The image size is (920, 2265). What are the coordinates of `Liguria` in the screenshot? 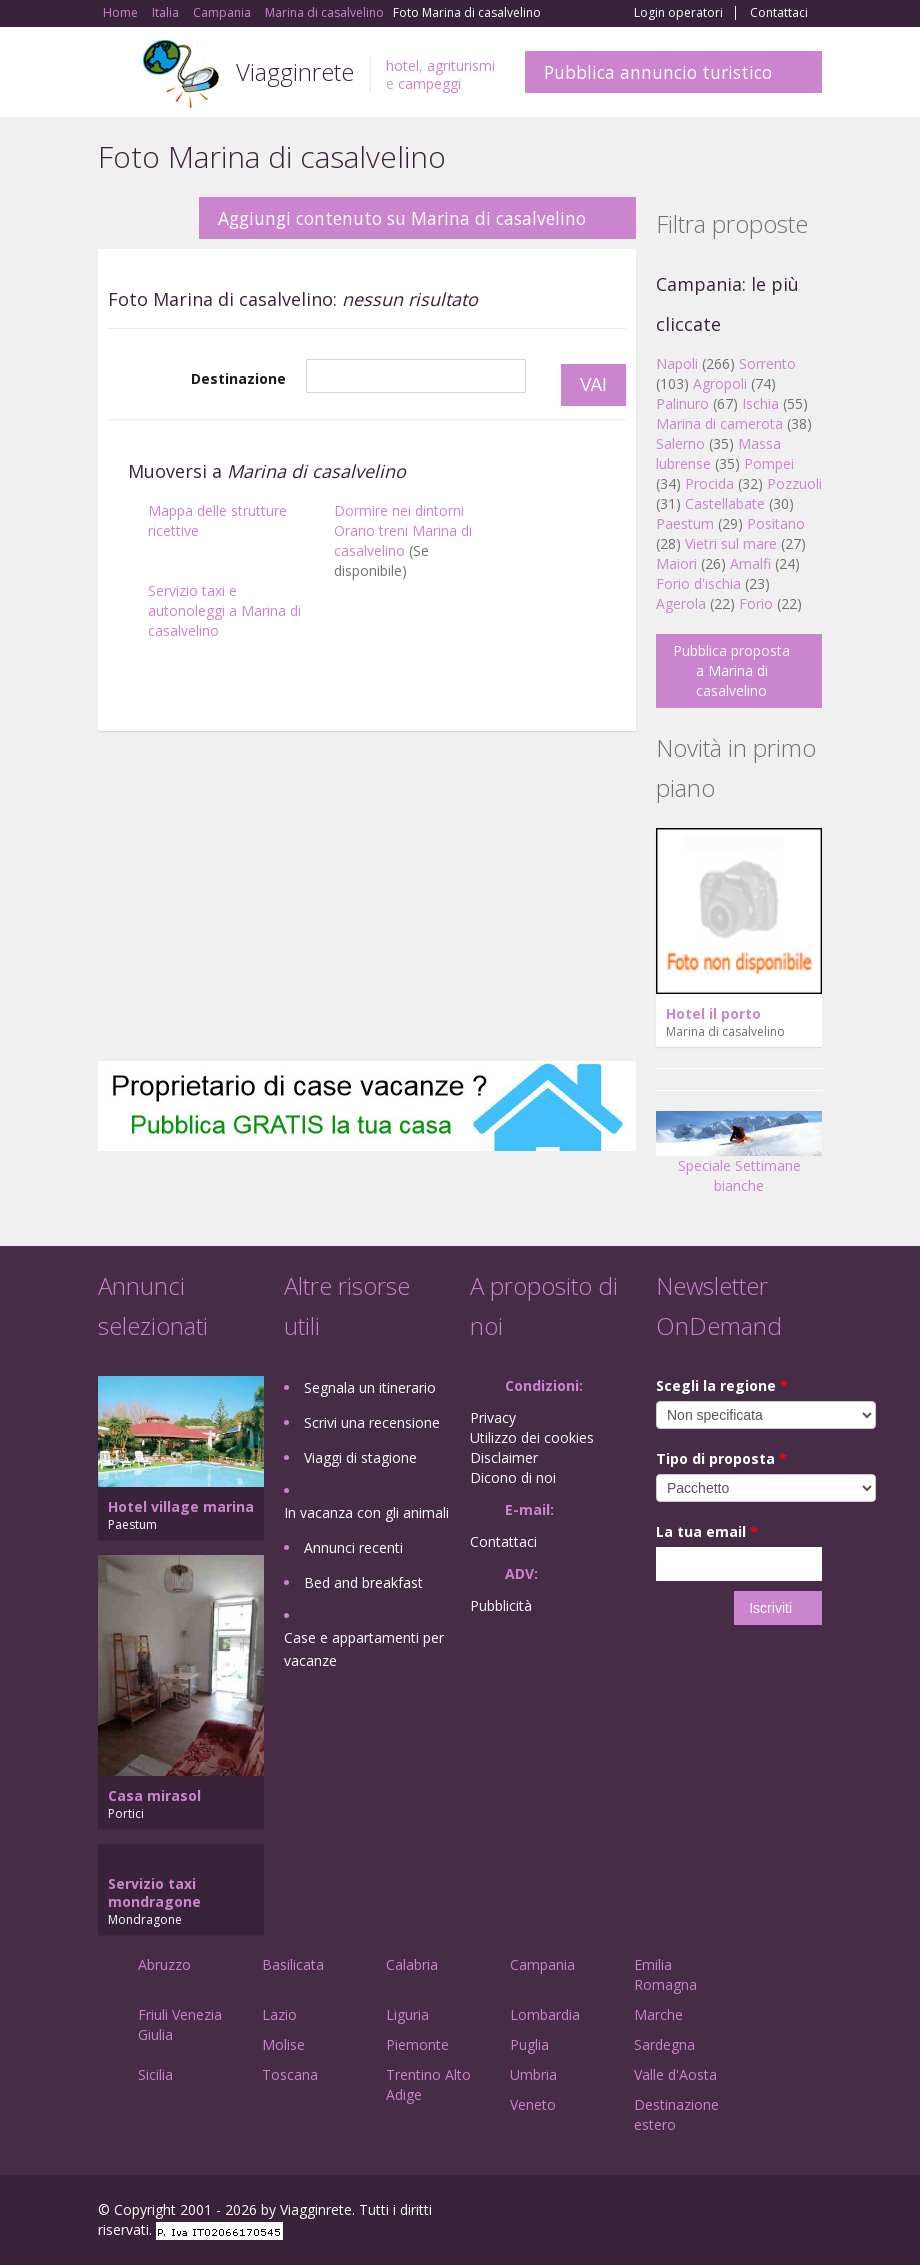 It's located at (407, 2014).